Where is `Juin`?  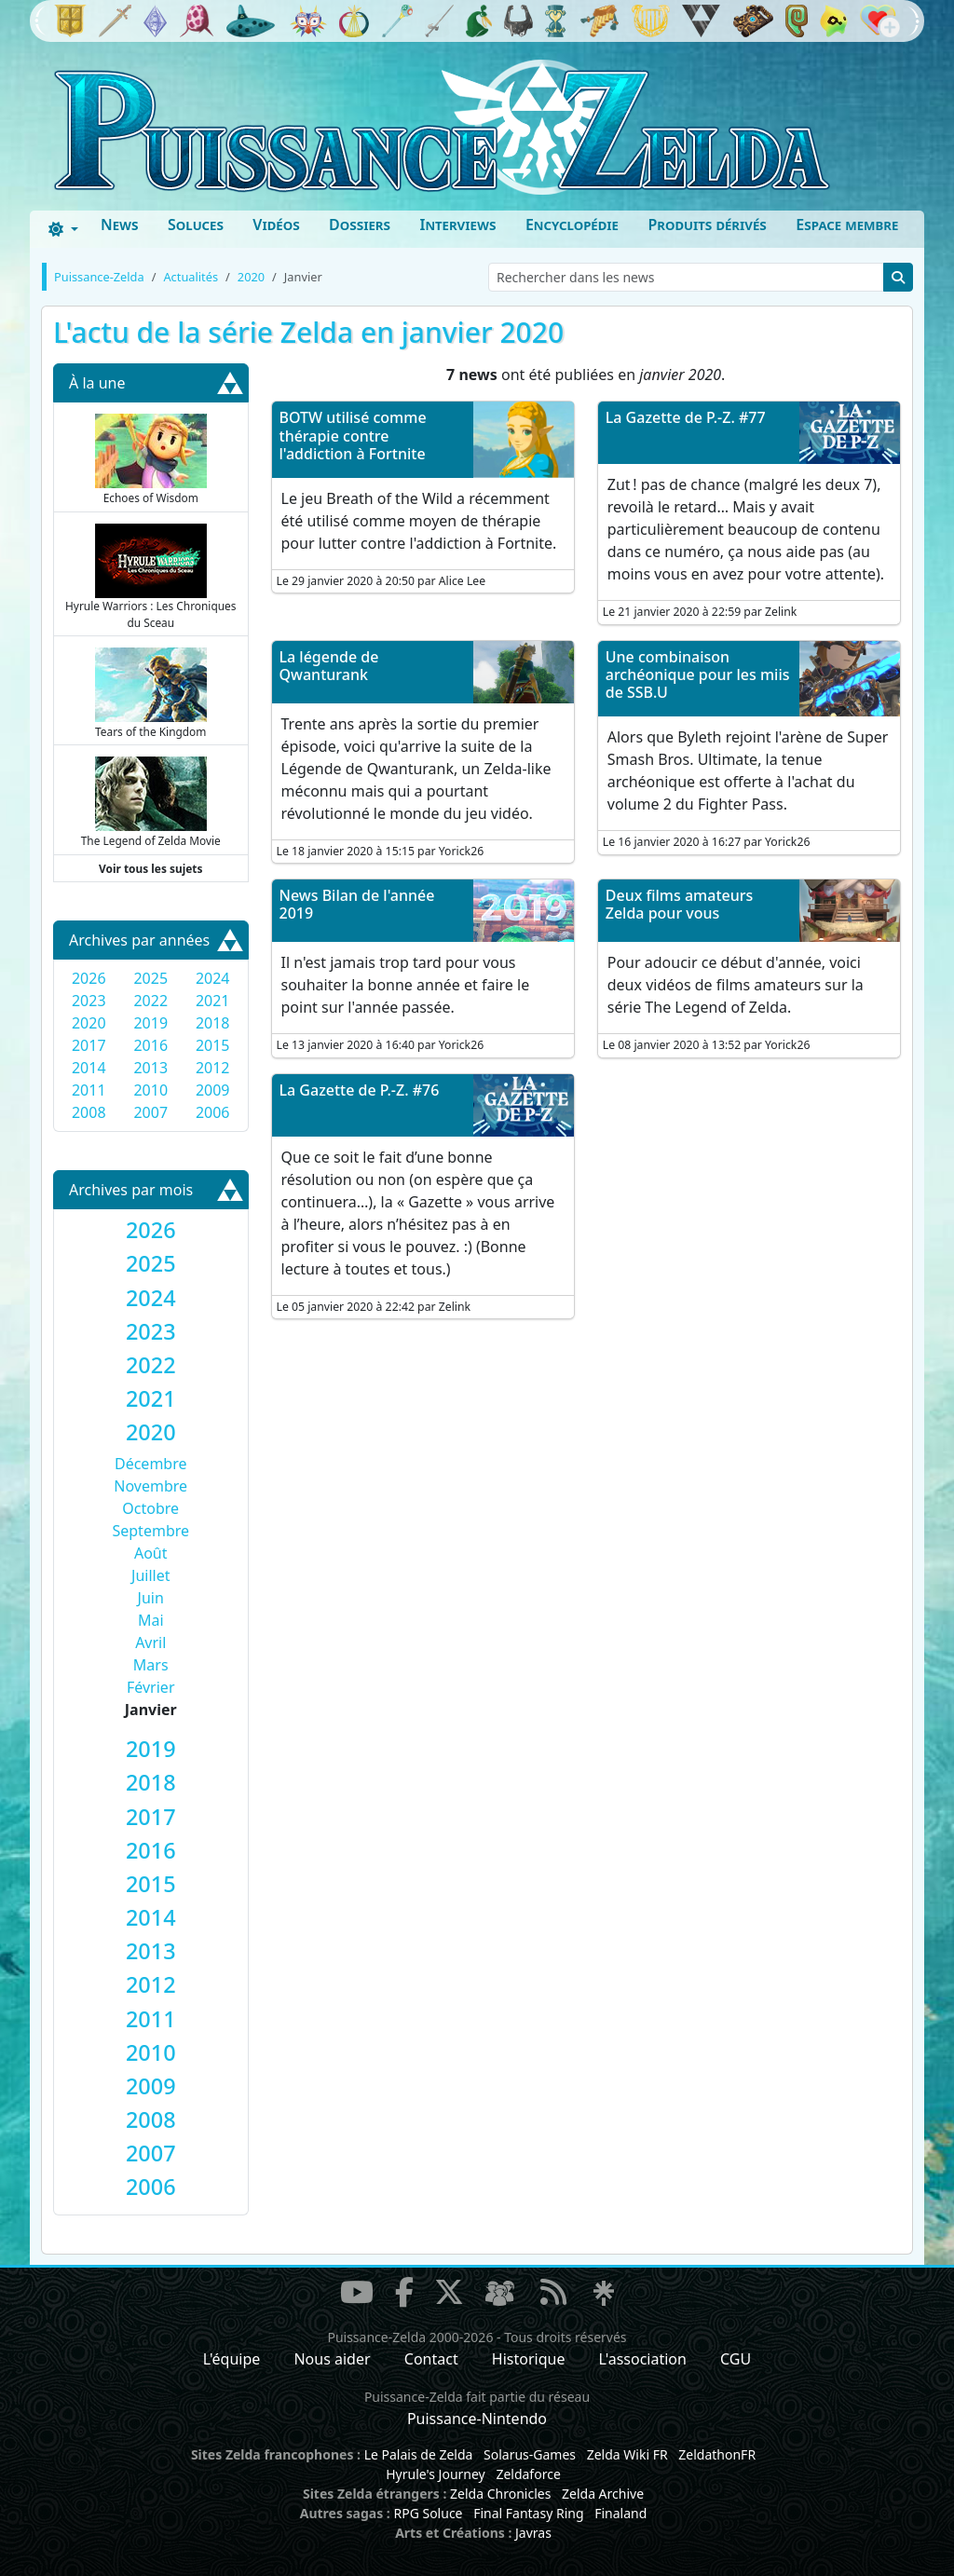
Juin is located at coordinates (151, 1598).